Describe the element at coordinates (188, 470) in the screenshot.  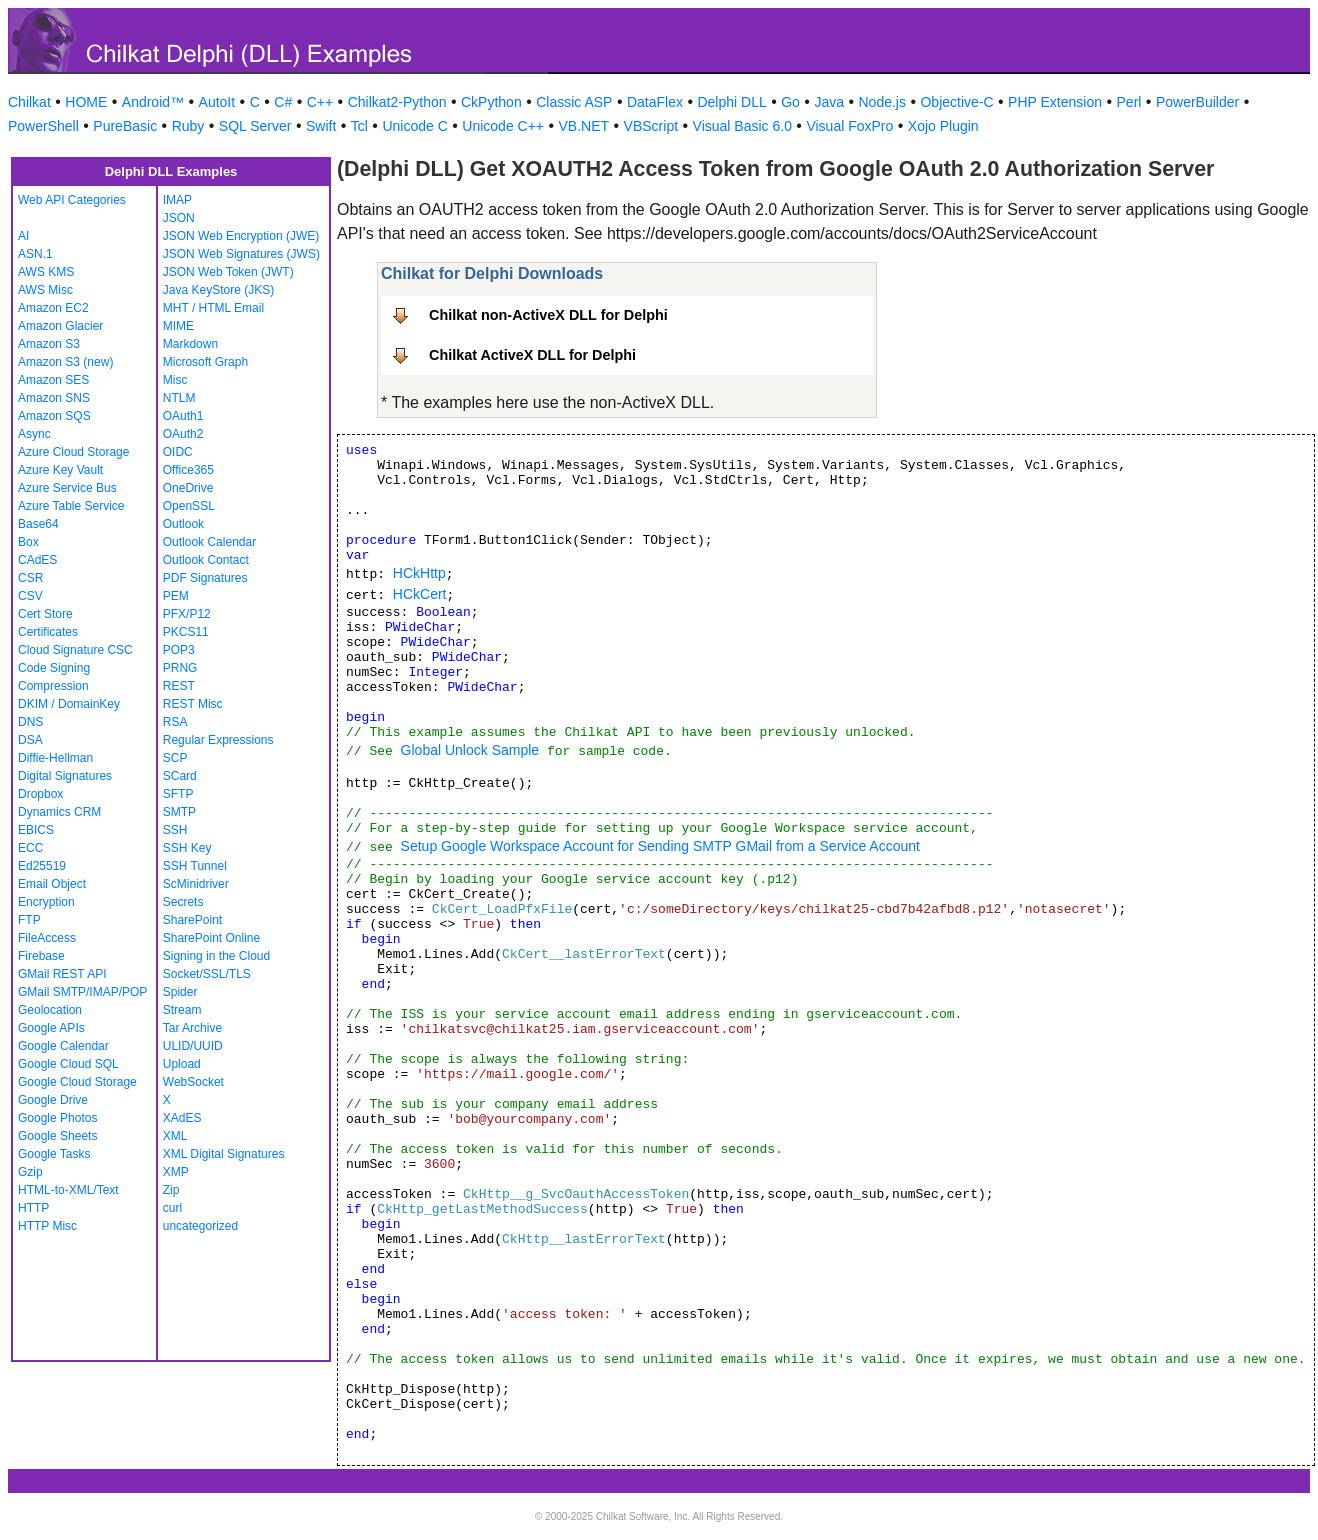
I see `Office365` at that location.